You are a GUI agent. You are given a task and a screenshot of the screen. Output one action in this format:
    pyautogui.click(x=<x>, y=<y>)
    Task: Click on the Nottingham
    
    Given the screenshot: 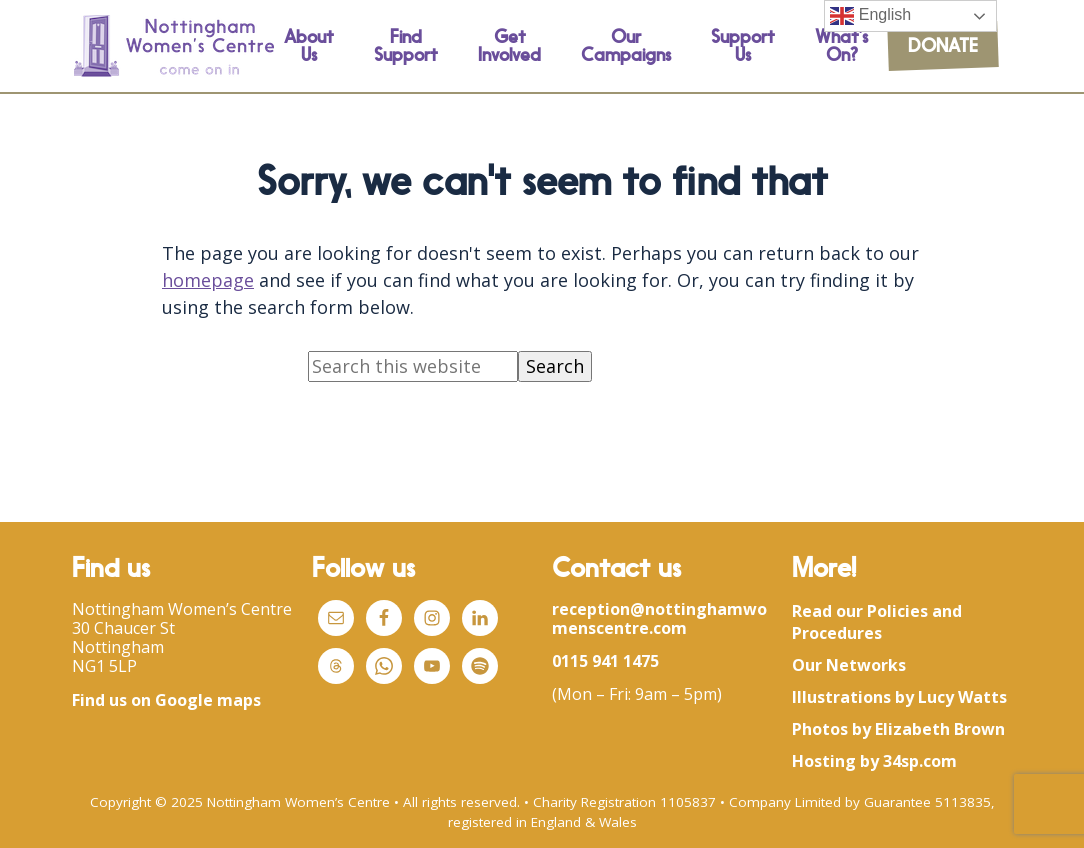 What is the action you would take?
    pyautogui.click(x=118, y=647)
    